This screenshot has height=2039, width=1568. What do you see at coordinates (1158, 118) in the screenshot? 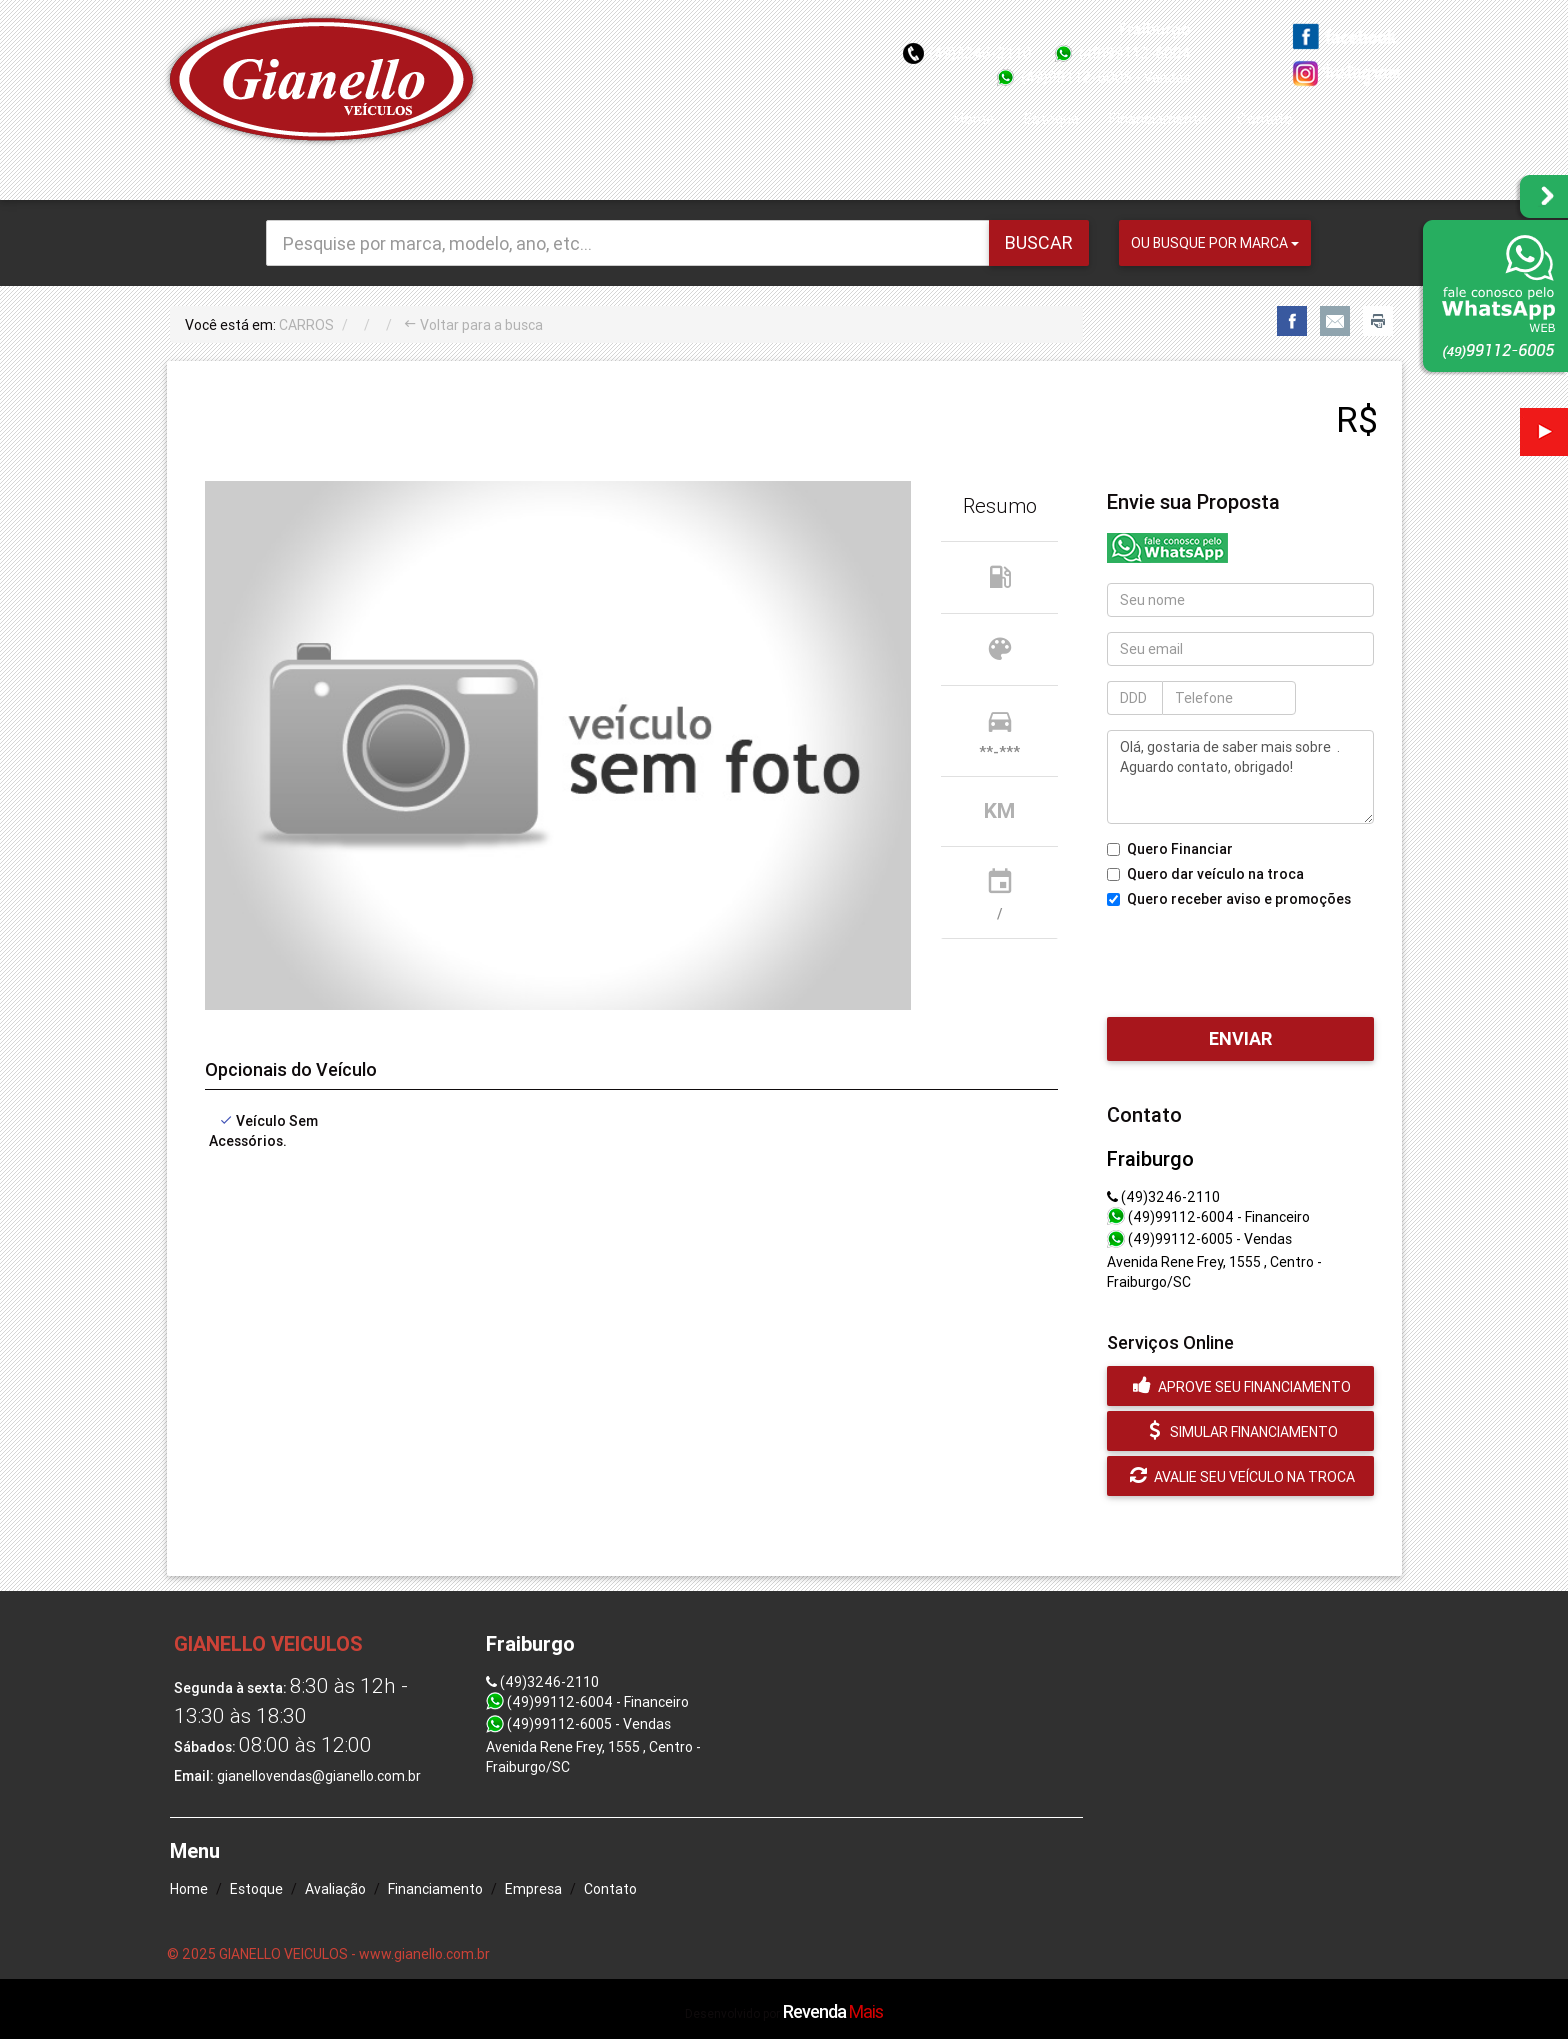
I see `Financiamento` at bounding box center [1158, 118].